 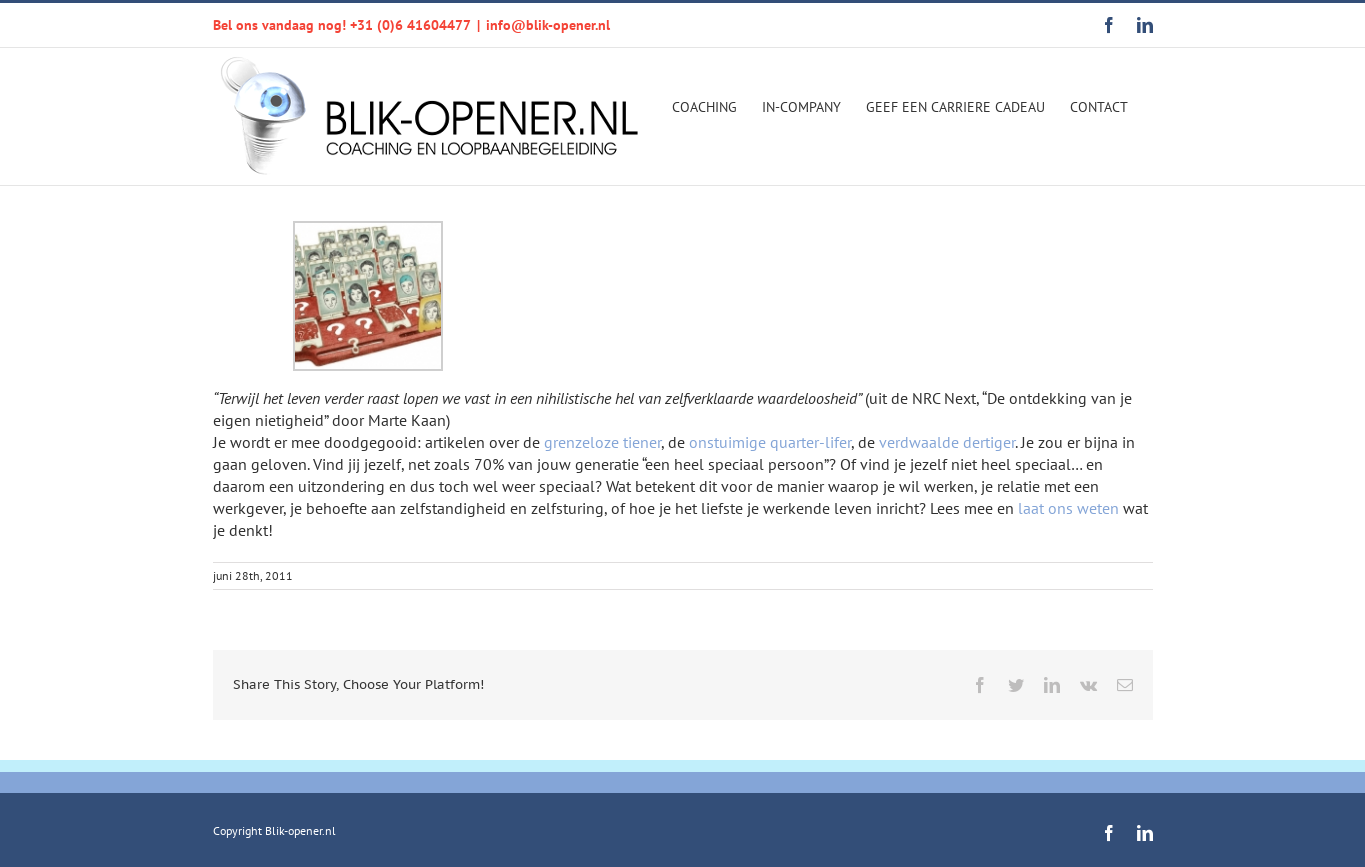 What do you see at coordinates (770, 442) in the screenshot?
I see `onstuimige quarter-lifer` at bounding box center [770, 442].